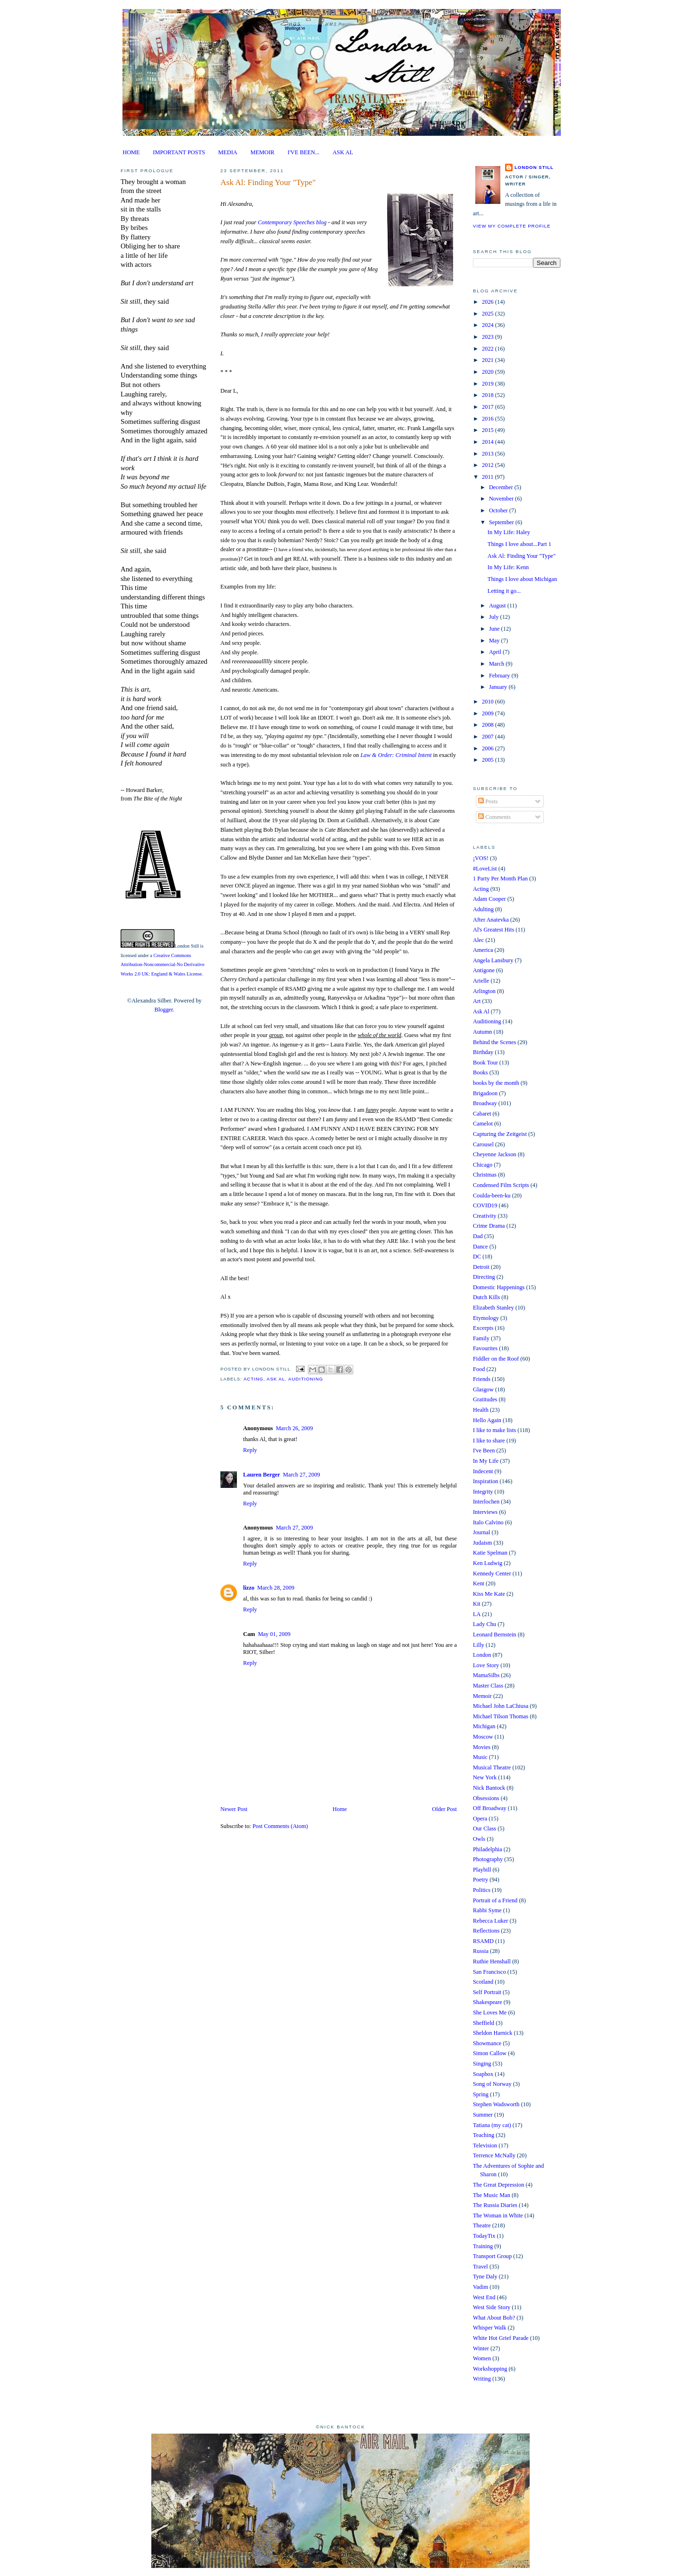 The height and width of the screenshot is (2576, 681). What do you see at coordinates (486, 1930) in the screenshot?
I see `Reflections` at bounding box center [486, 1930].